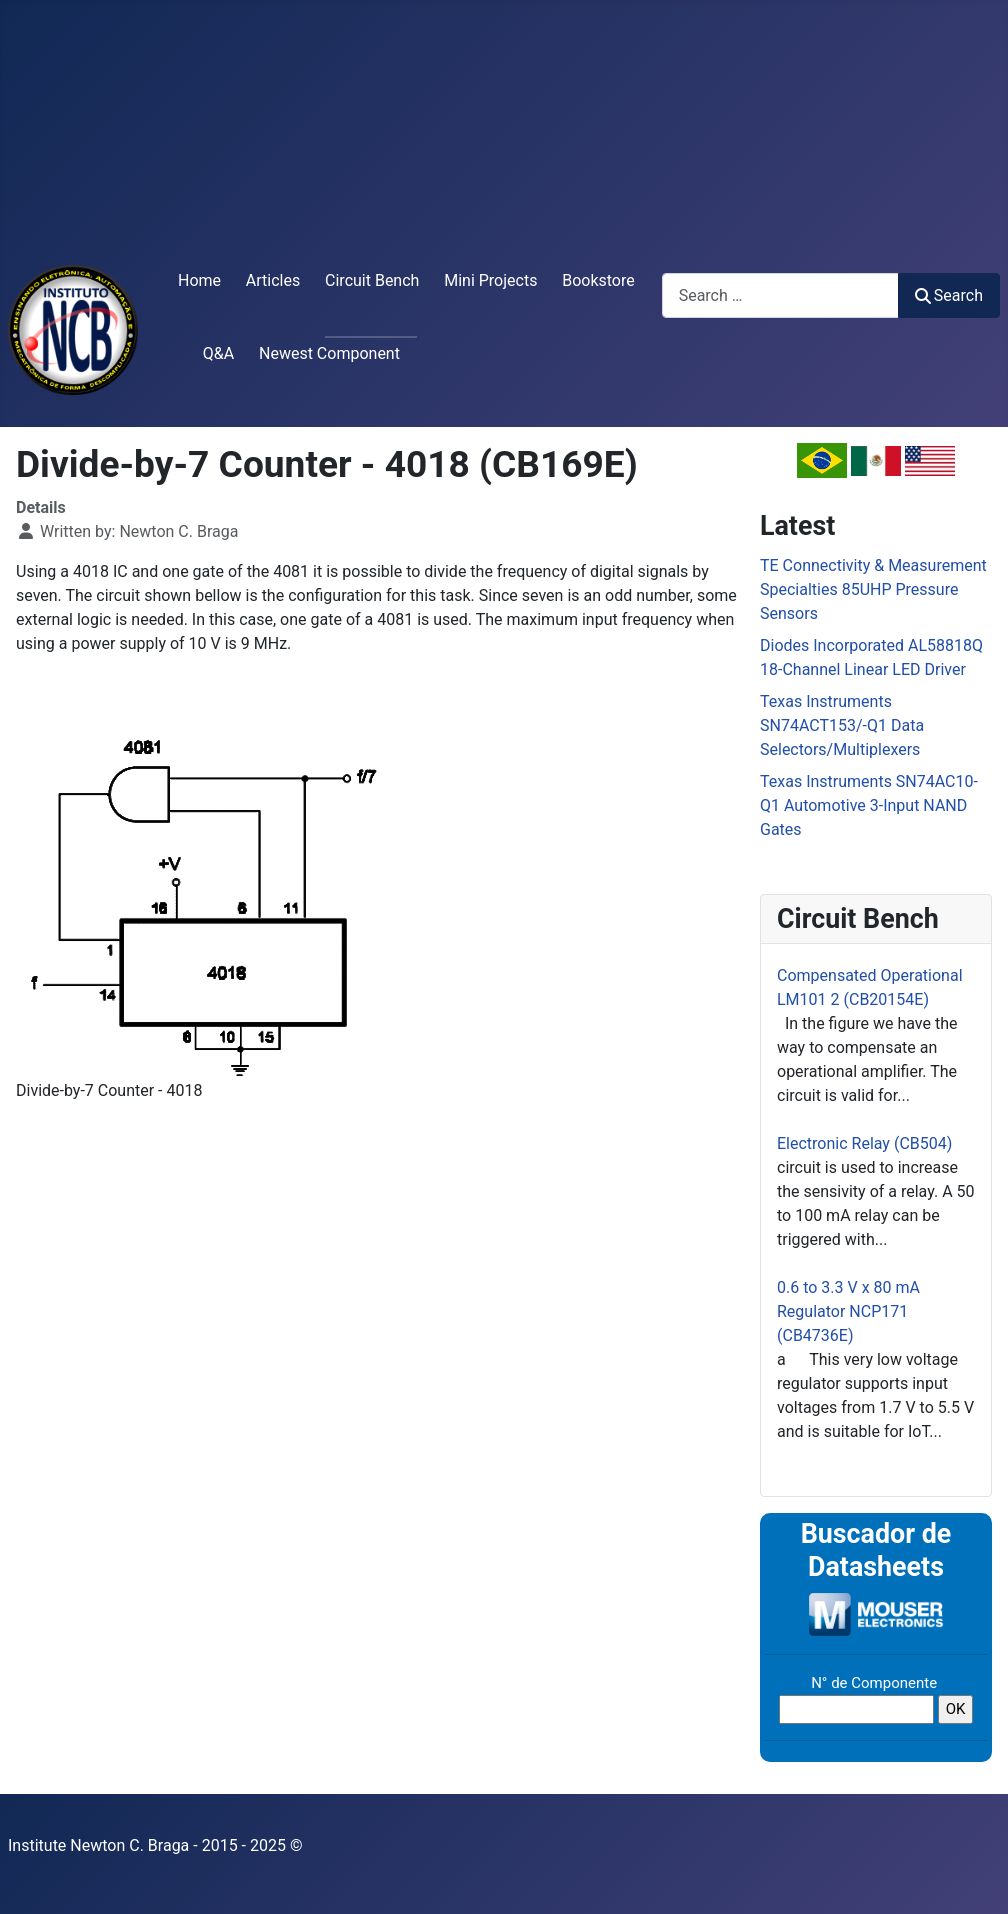 The width and height of the screenshot is (1008, 1914). What do you see at coordinates (780, 295) in the screenshot?
I see `[combobox]` at bounding box center [780, 295].